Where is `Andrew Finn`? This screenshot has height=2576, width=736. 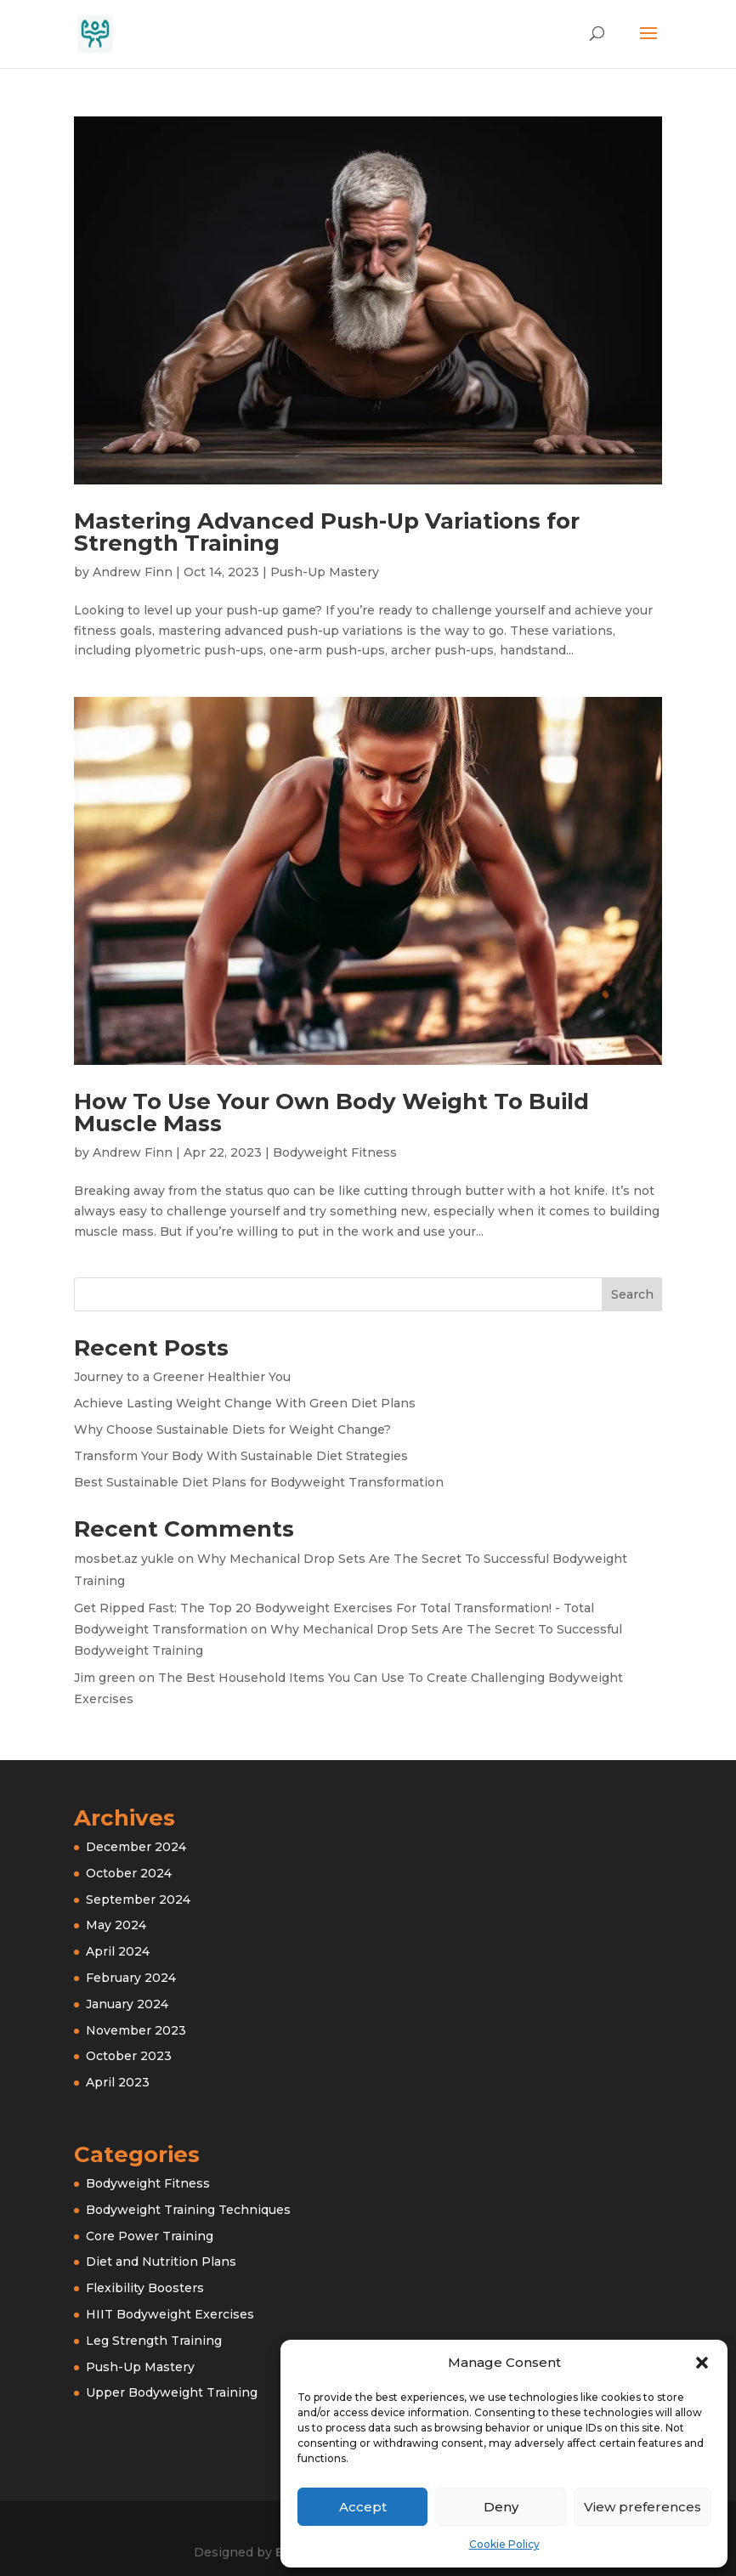
Andrew Finn is located at coordinates (133, 572).